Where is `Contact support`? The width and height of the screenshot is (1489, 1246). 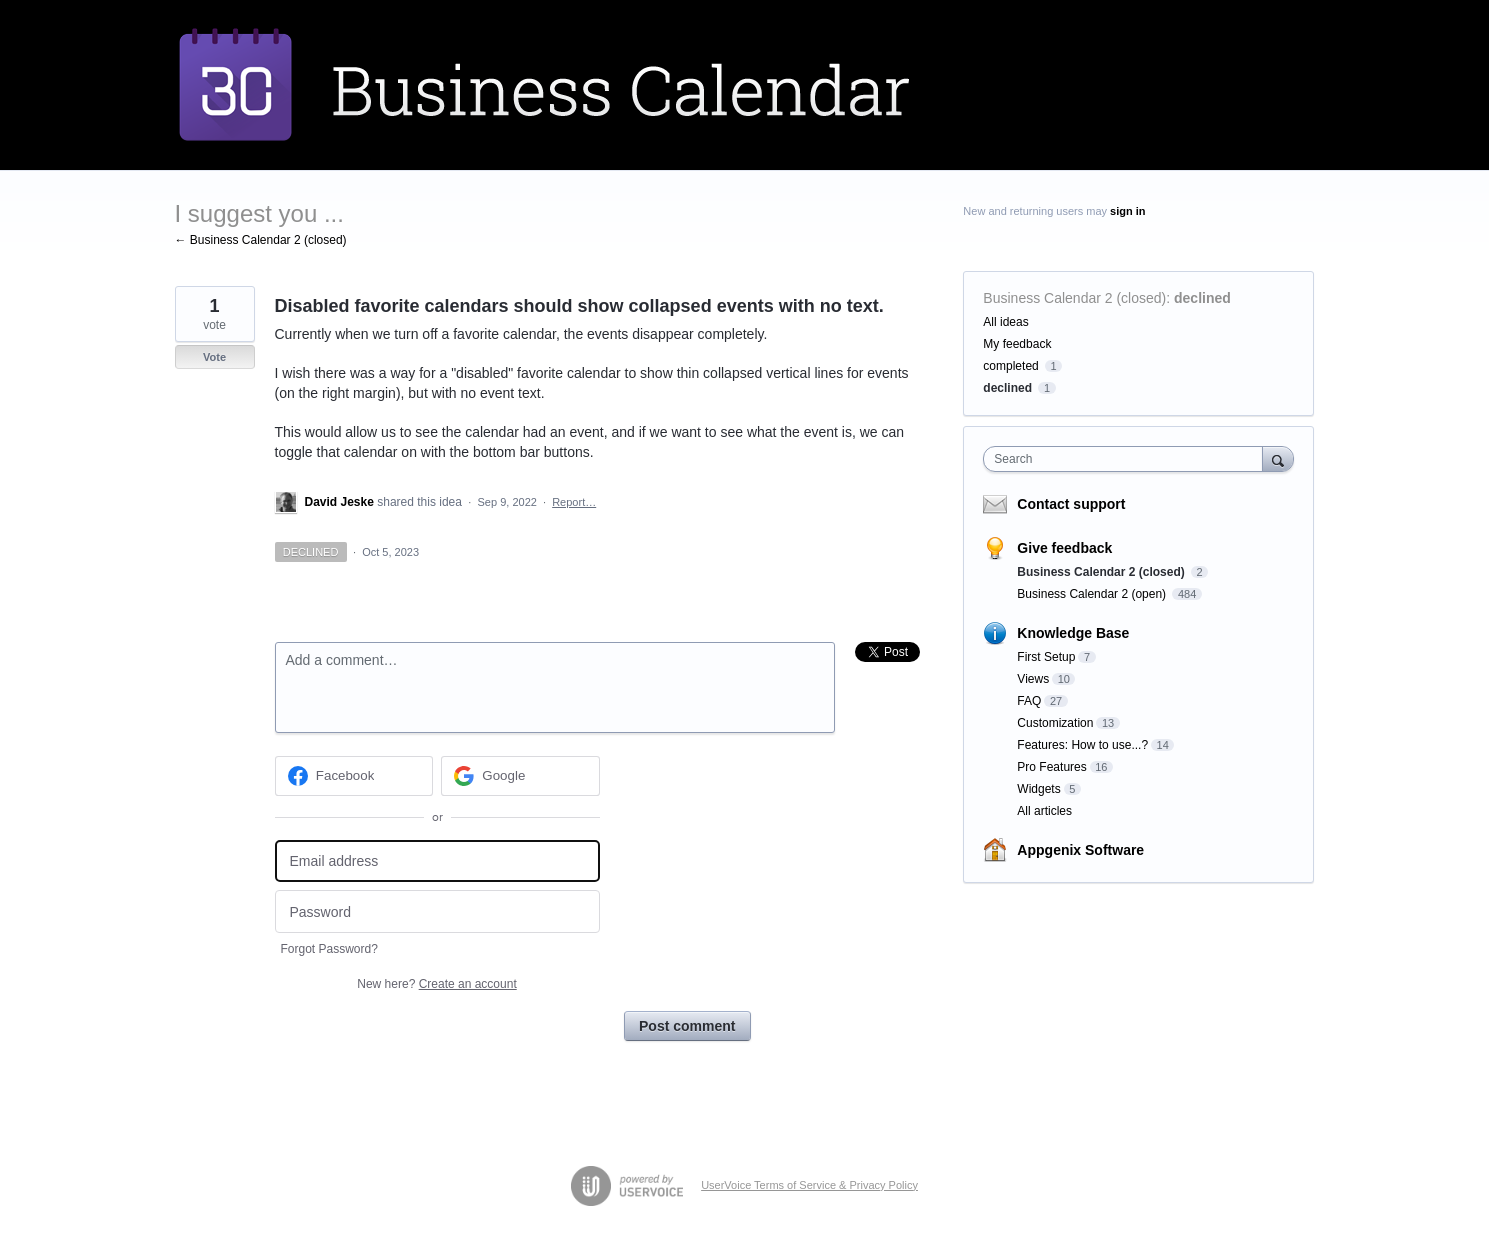 Contact support is located at coordinates (1071, 504).